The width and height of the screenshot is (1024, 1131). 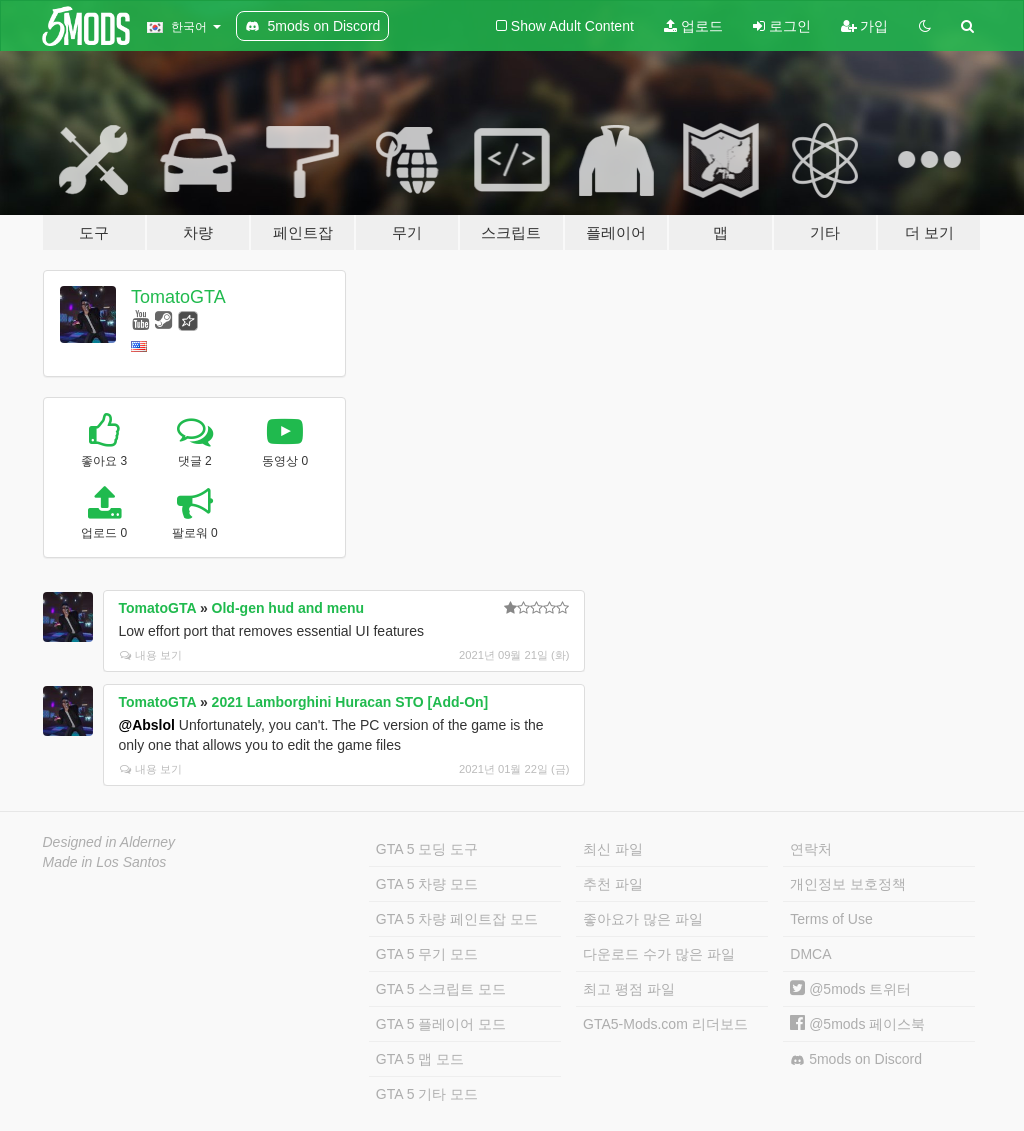 I want to click on 5mods on Discord, so click(x=856, y=1059).